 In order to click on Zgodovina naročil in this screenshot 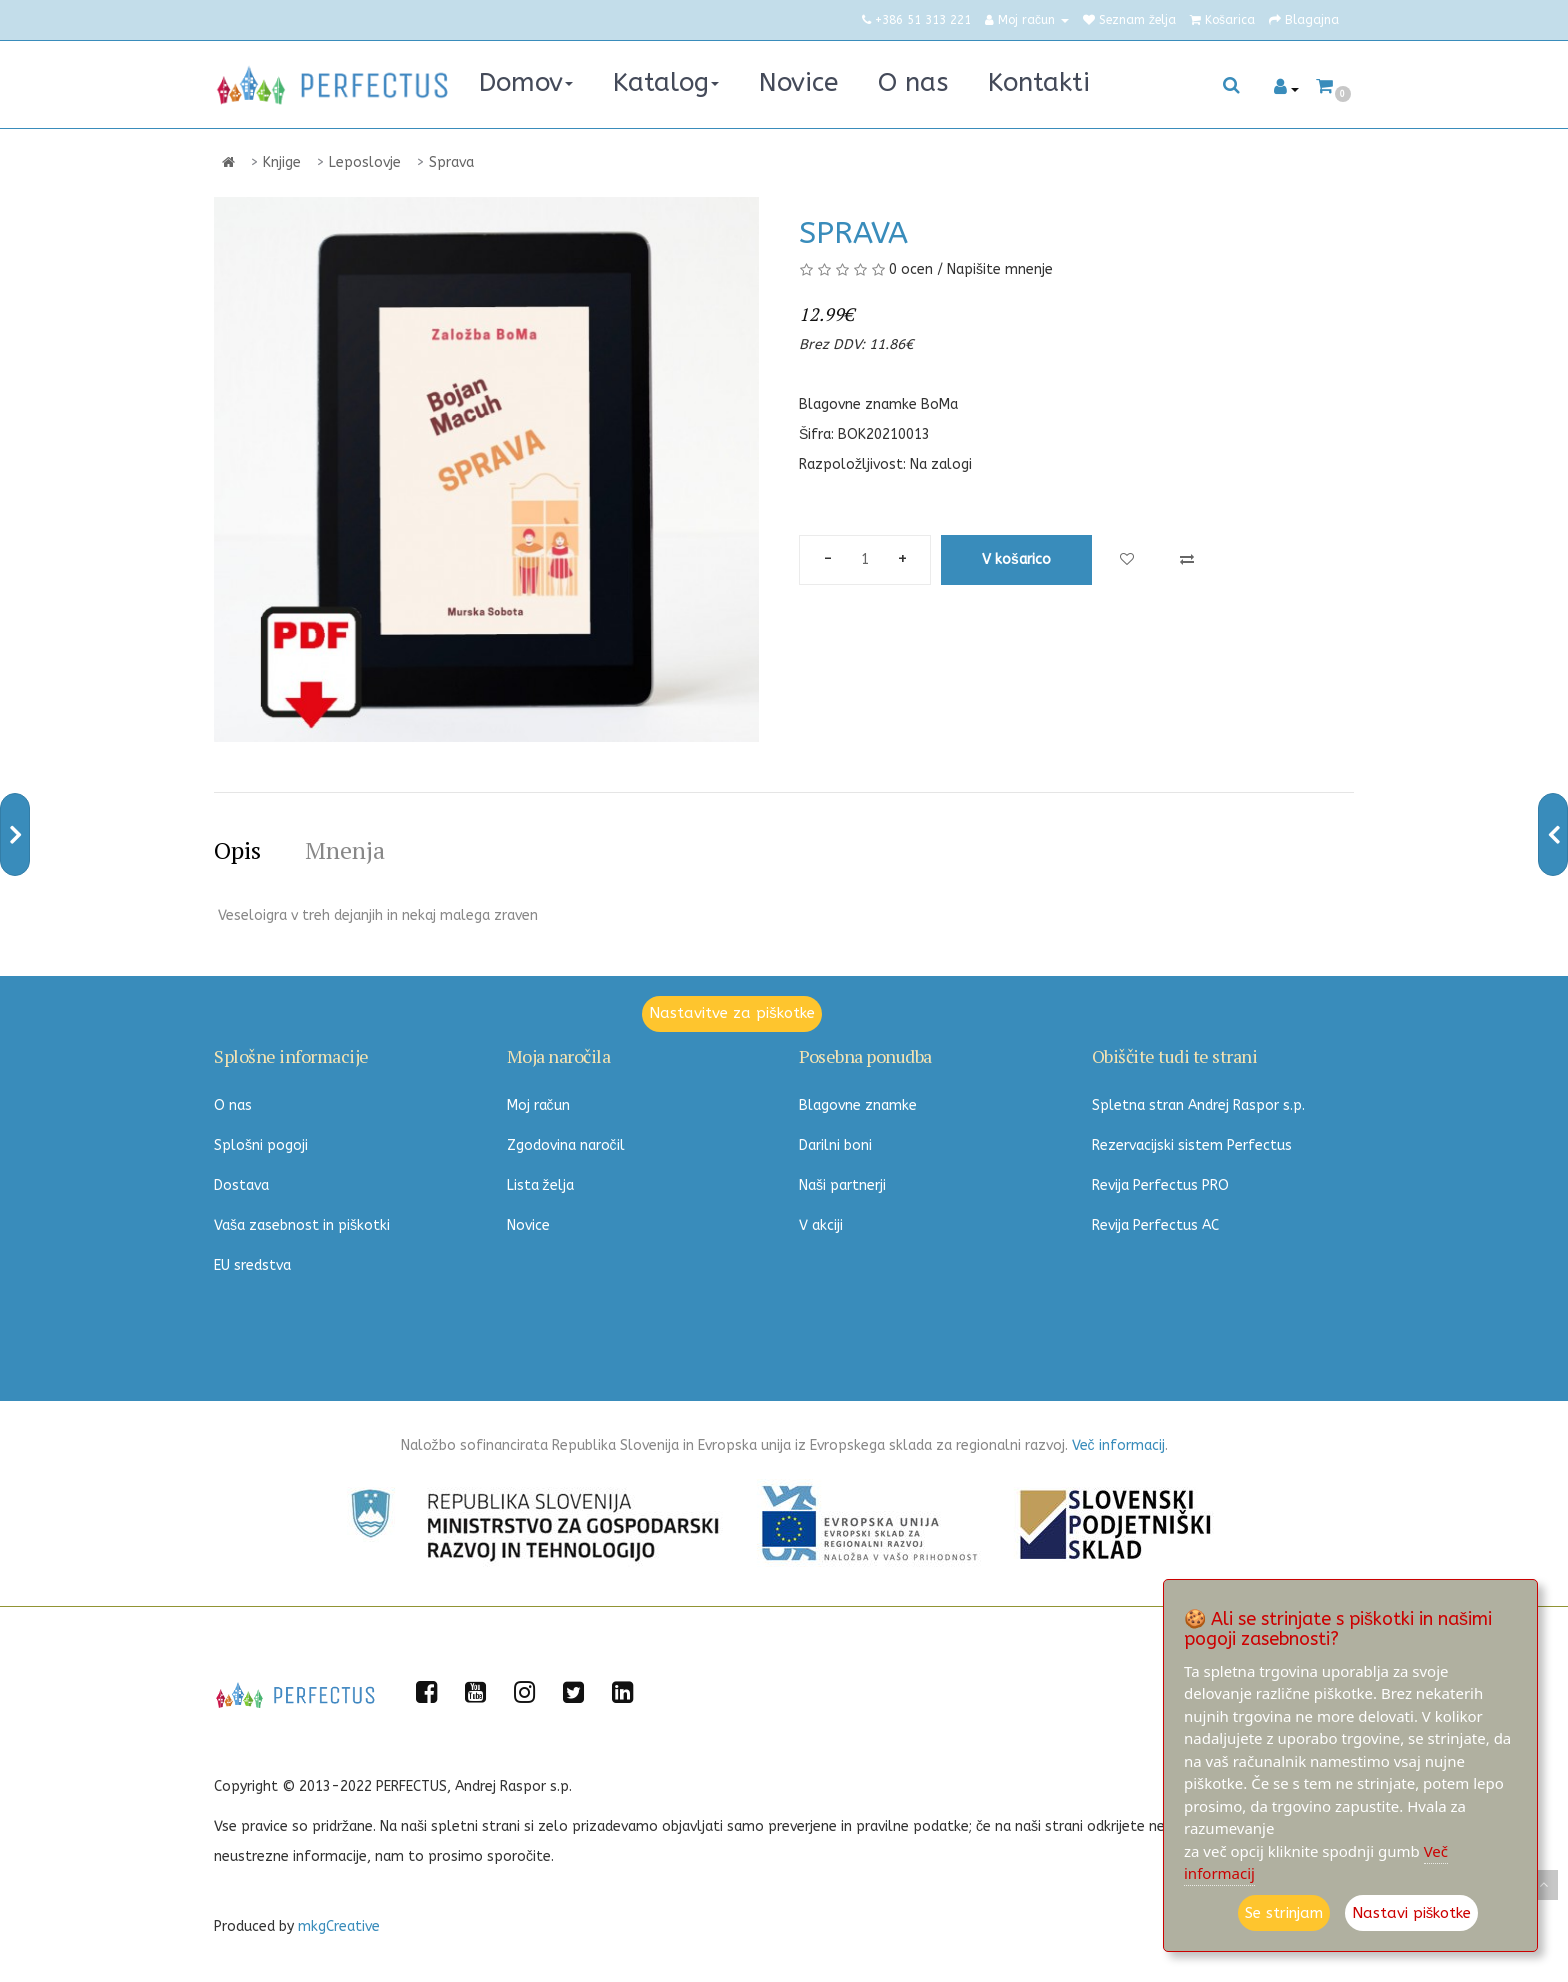, I will do `click(566, 1145)`.